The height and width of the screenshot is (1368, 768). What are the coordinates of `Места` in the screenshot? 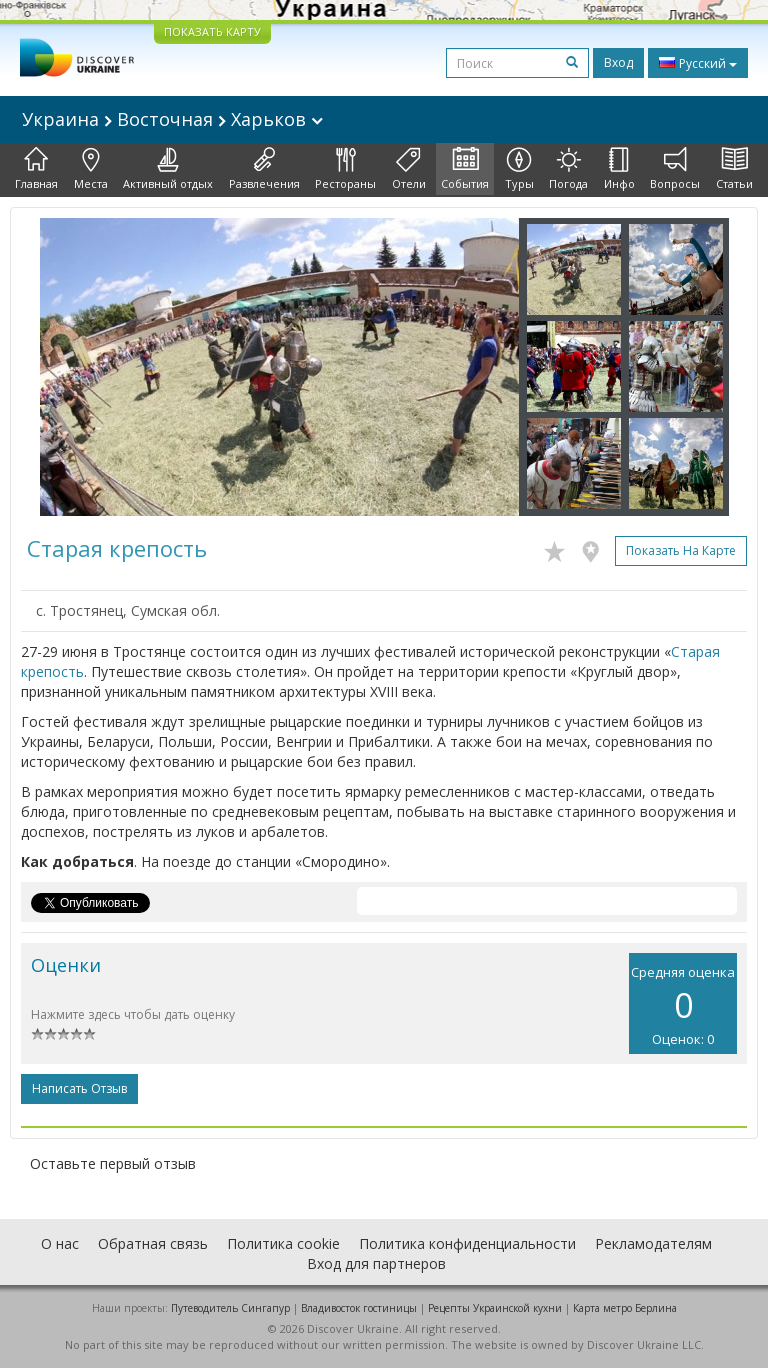 It's located at (91, 169).